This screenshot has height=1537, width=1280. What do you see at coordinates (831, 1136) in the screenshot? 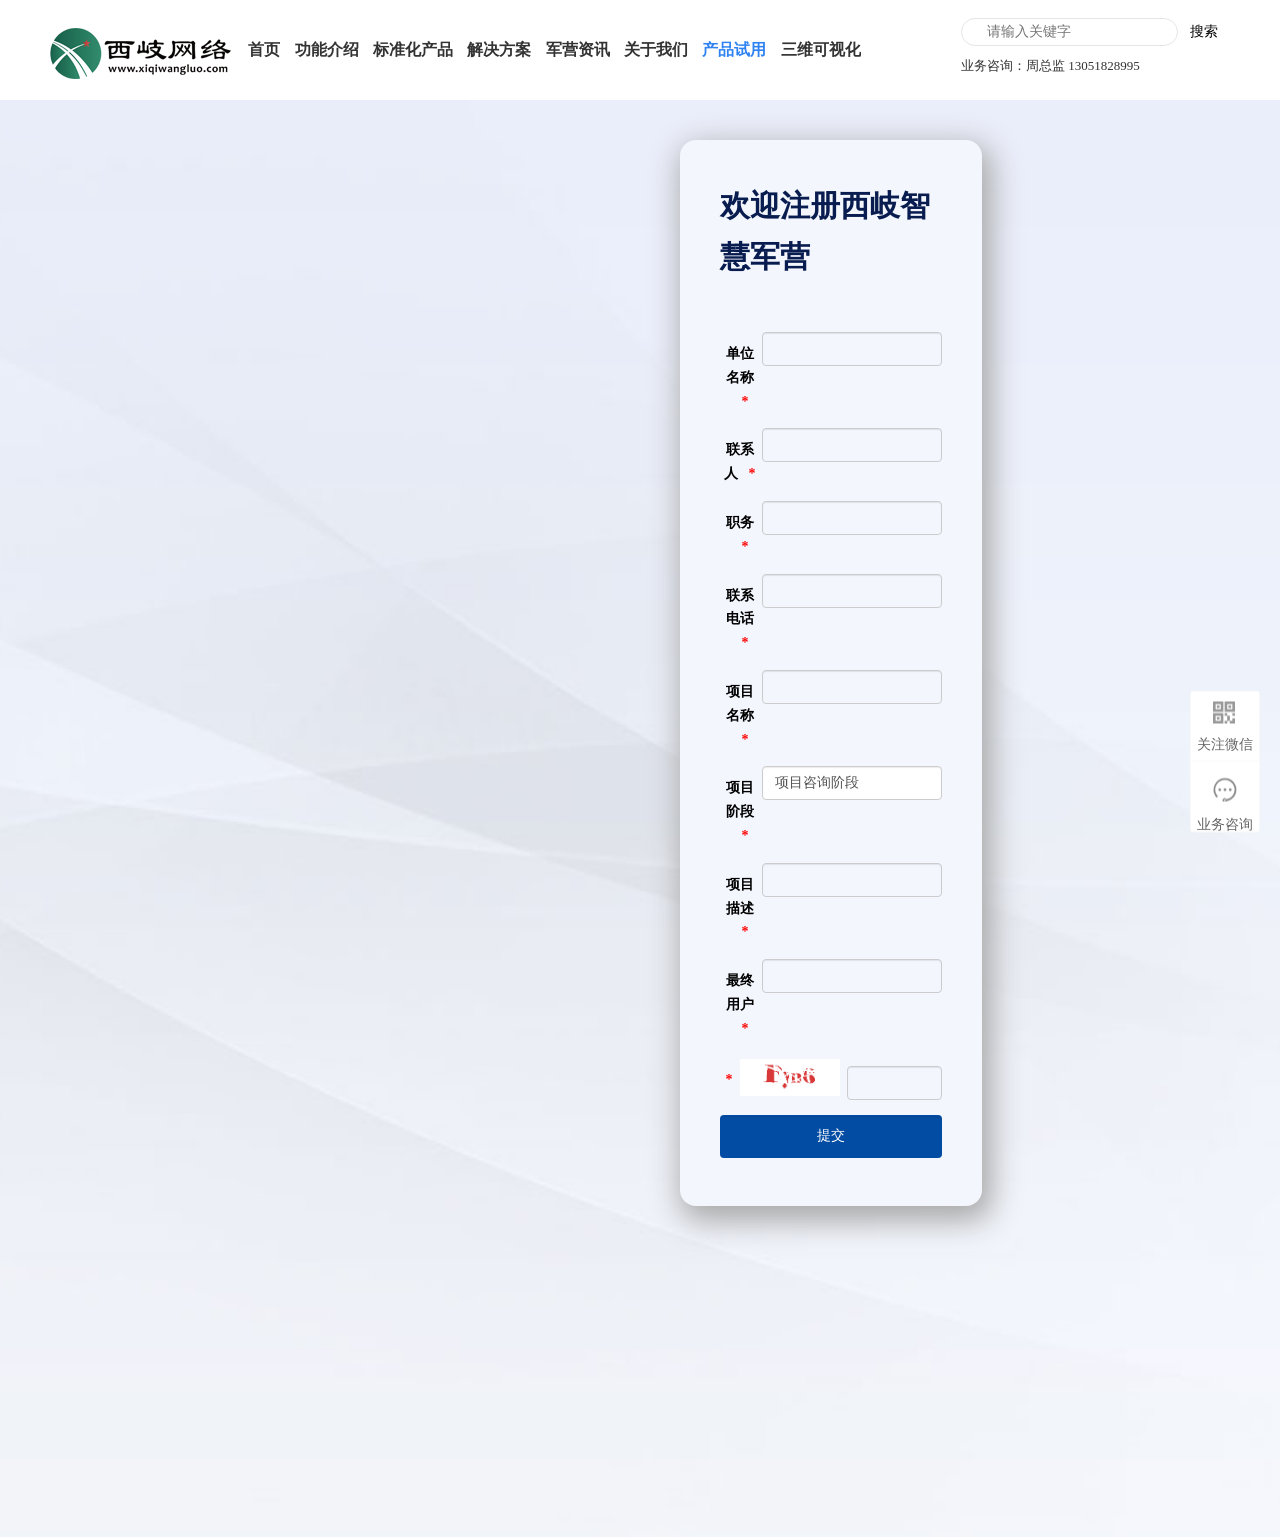
I see `[提交]` at bounding box center [831, 1136].